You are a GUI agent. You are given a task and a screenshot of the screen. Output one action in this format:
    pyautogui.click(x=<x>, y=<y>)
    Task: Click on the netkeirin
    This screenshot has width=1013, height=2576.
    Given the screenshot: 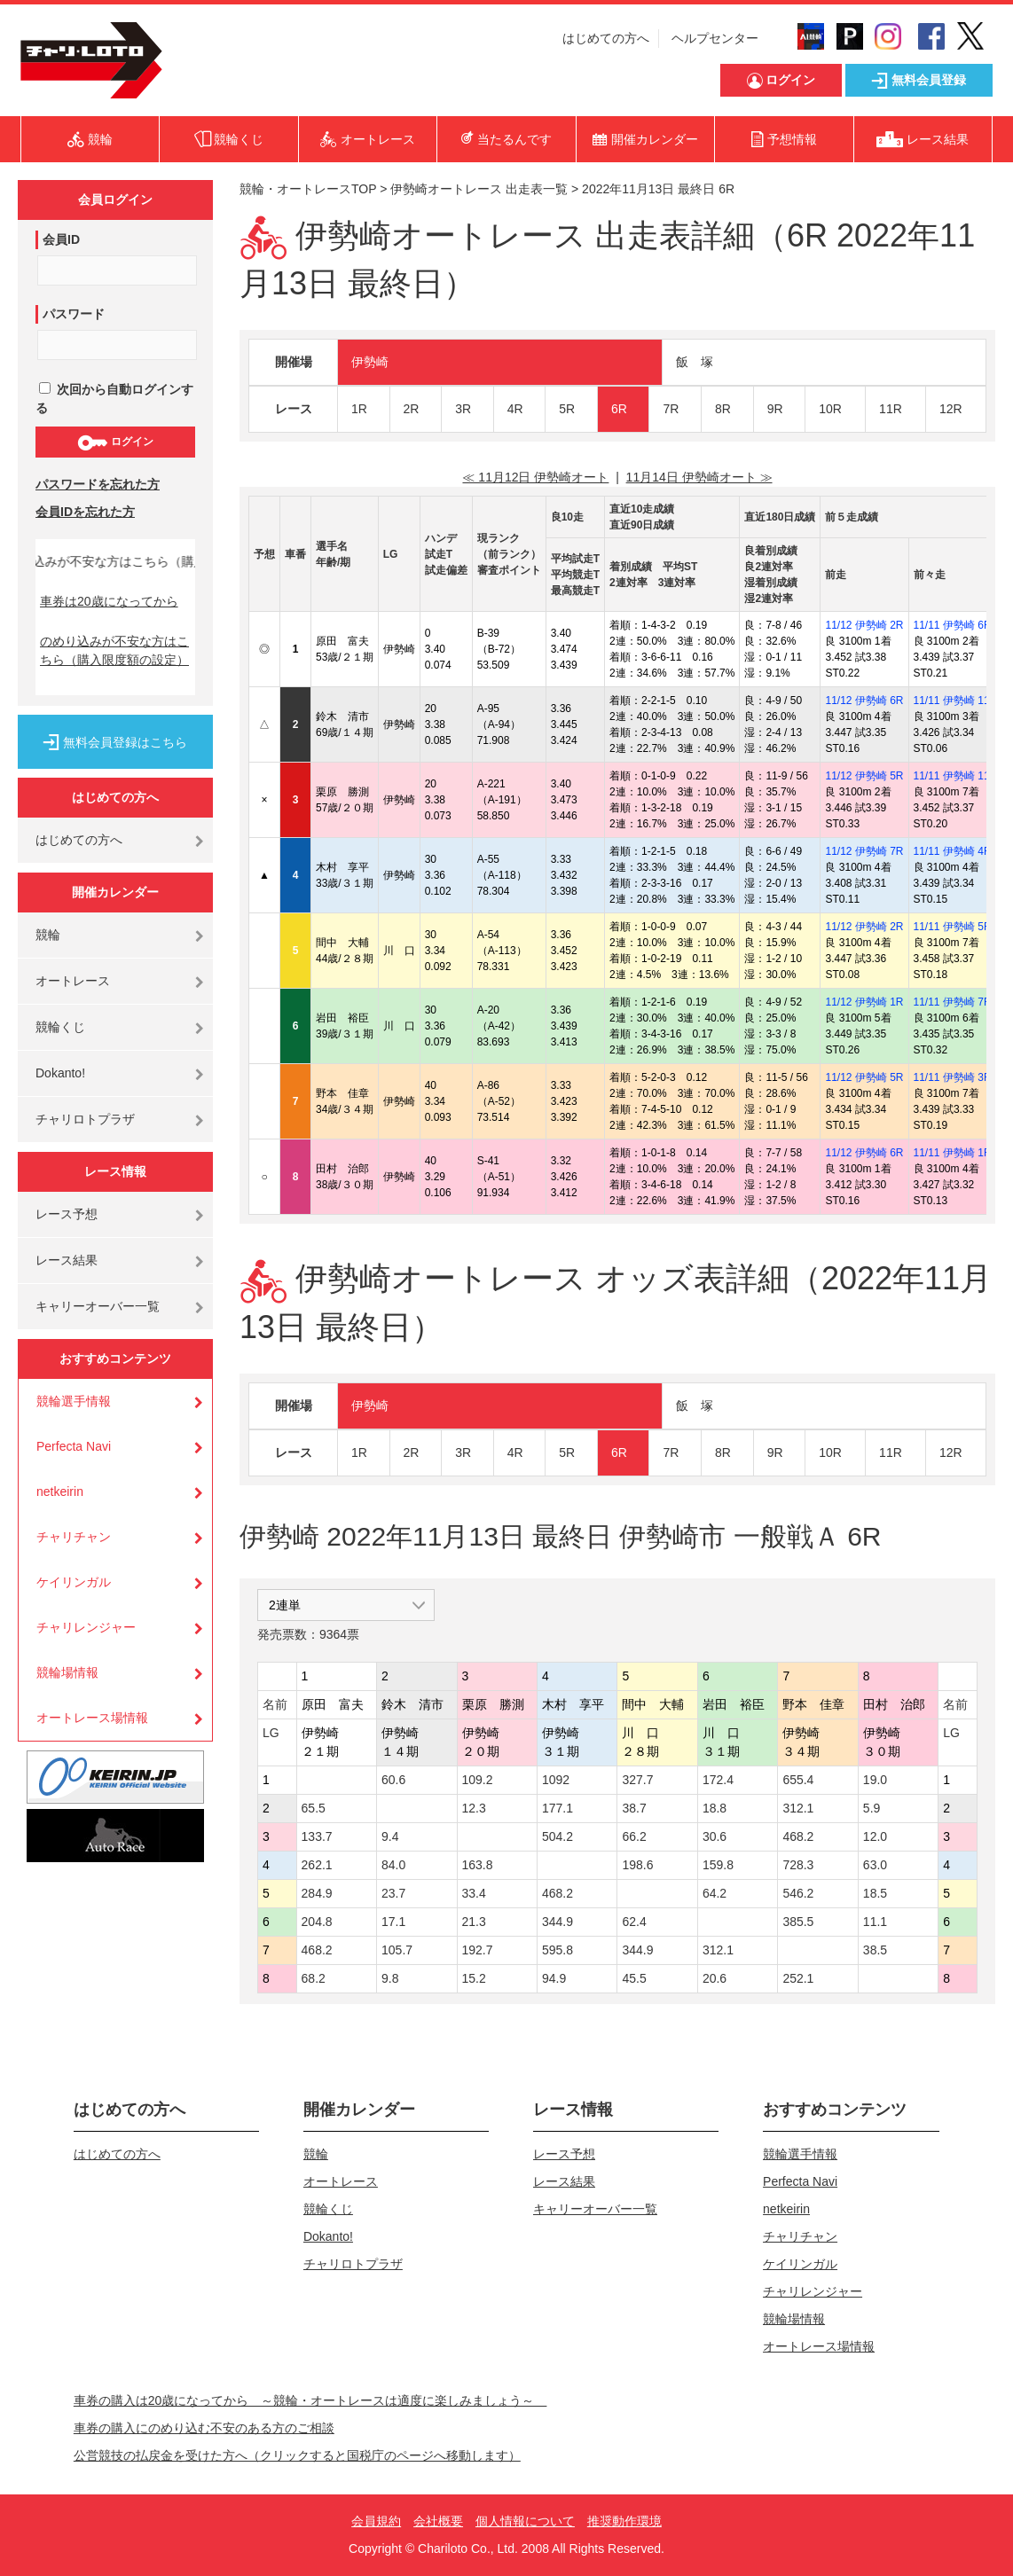 What is the action you would take?
    pyautogui.click(x=59, y=1491)
    